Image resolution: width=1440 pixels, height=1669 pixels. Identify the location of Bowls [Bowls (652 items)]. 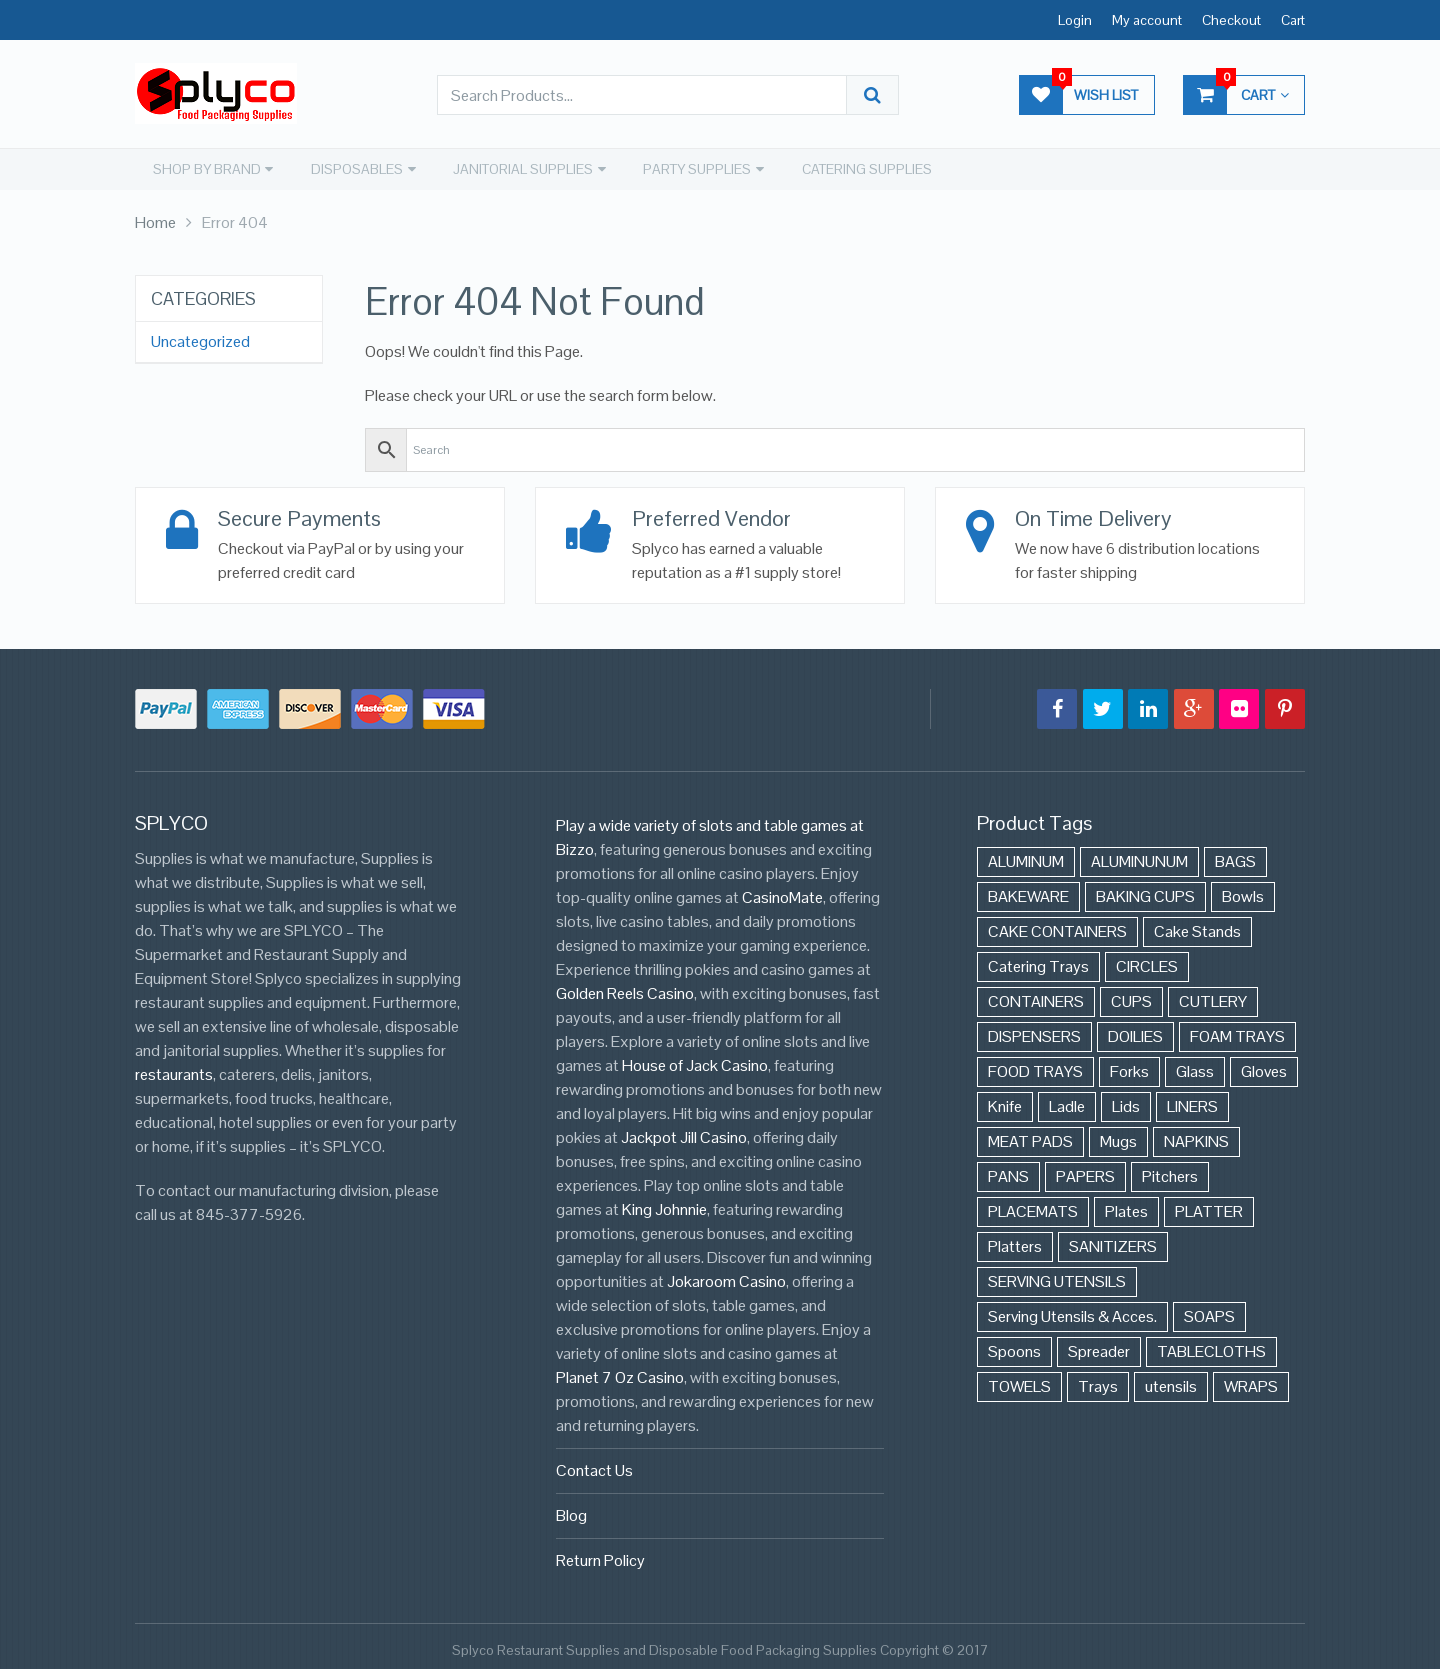
(1243, 892).